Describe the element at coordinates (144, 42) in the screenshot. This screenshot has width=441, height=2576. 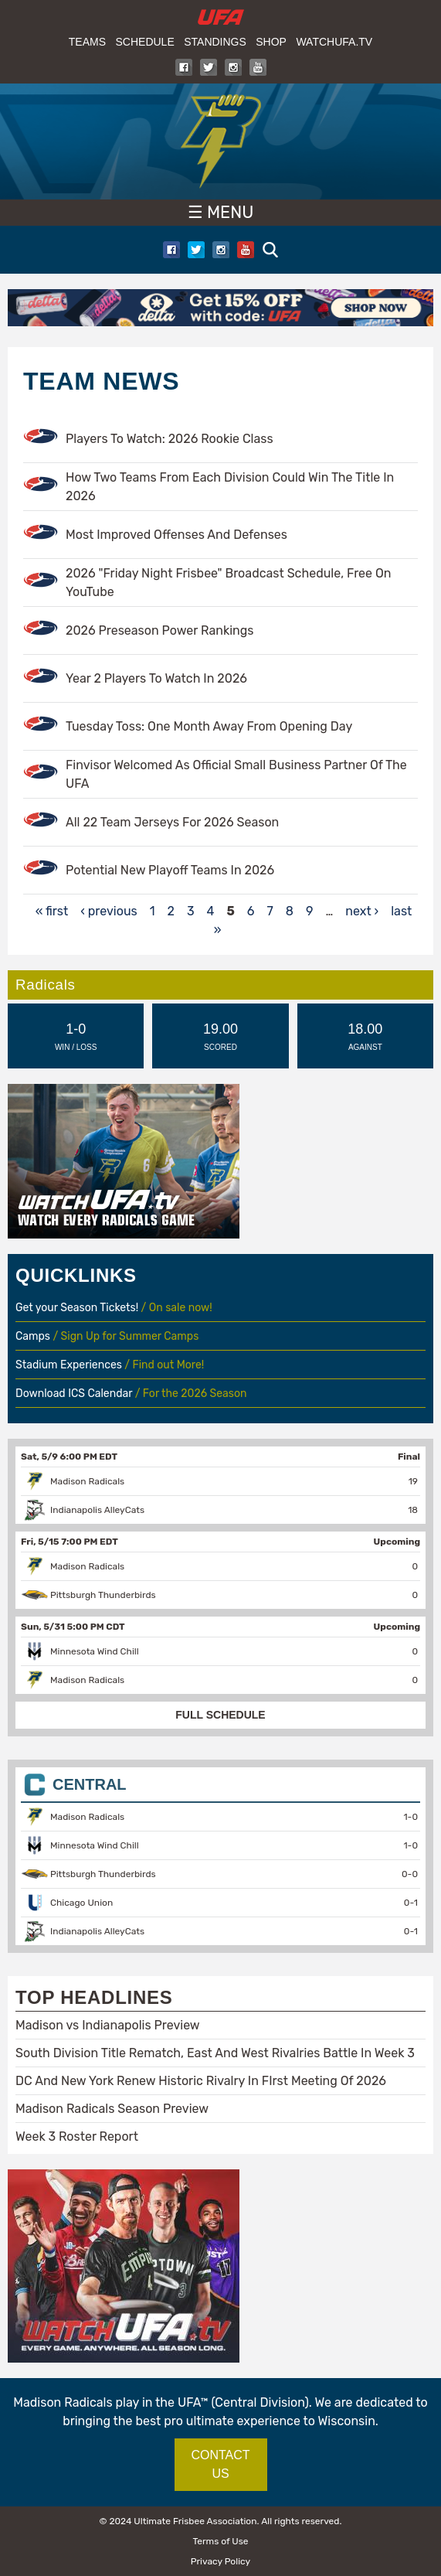
I see `Schedule` at that location.